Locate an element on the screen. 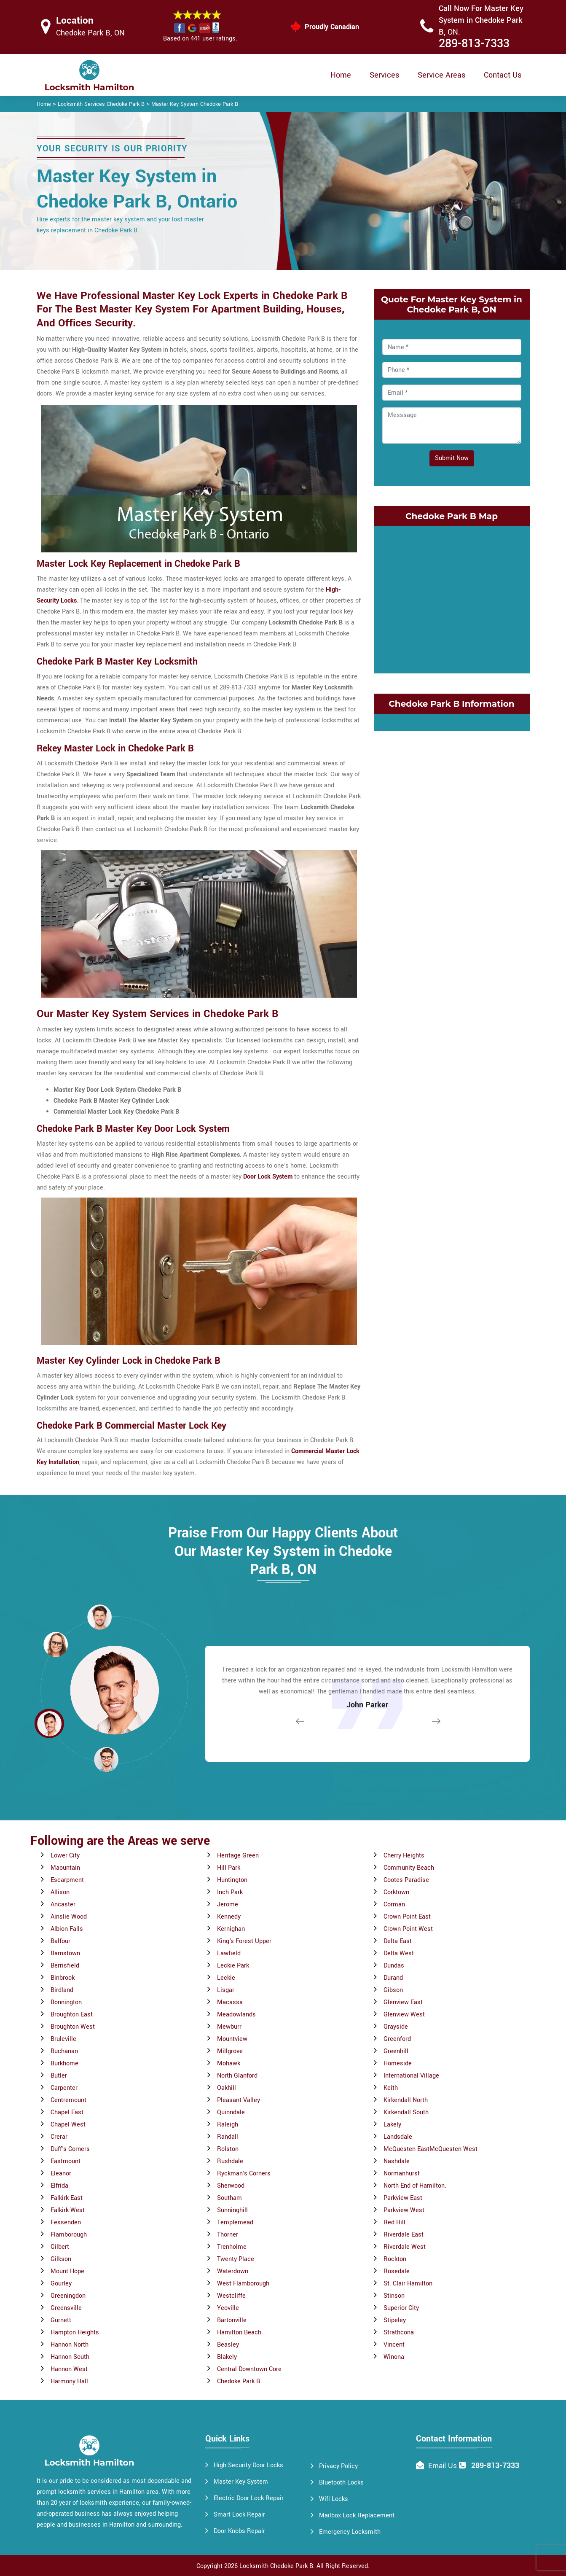 The width and height of the screenshot is (566, 2576). Rolston is located at coordinates (228, 2149).